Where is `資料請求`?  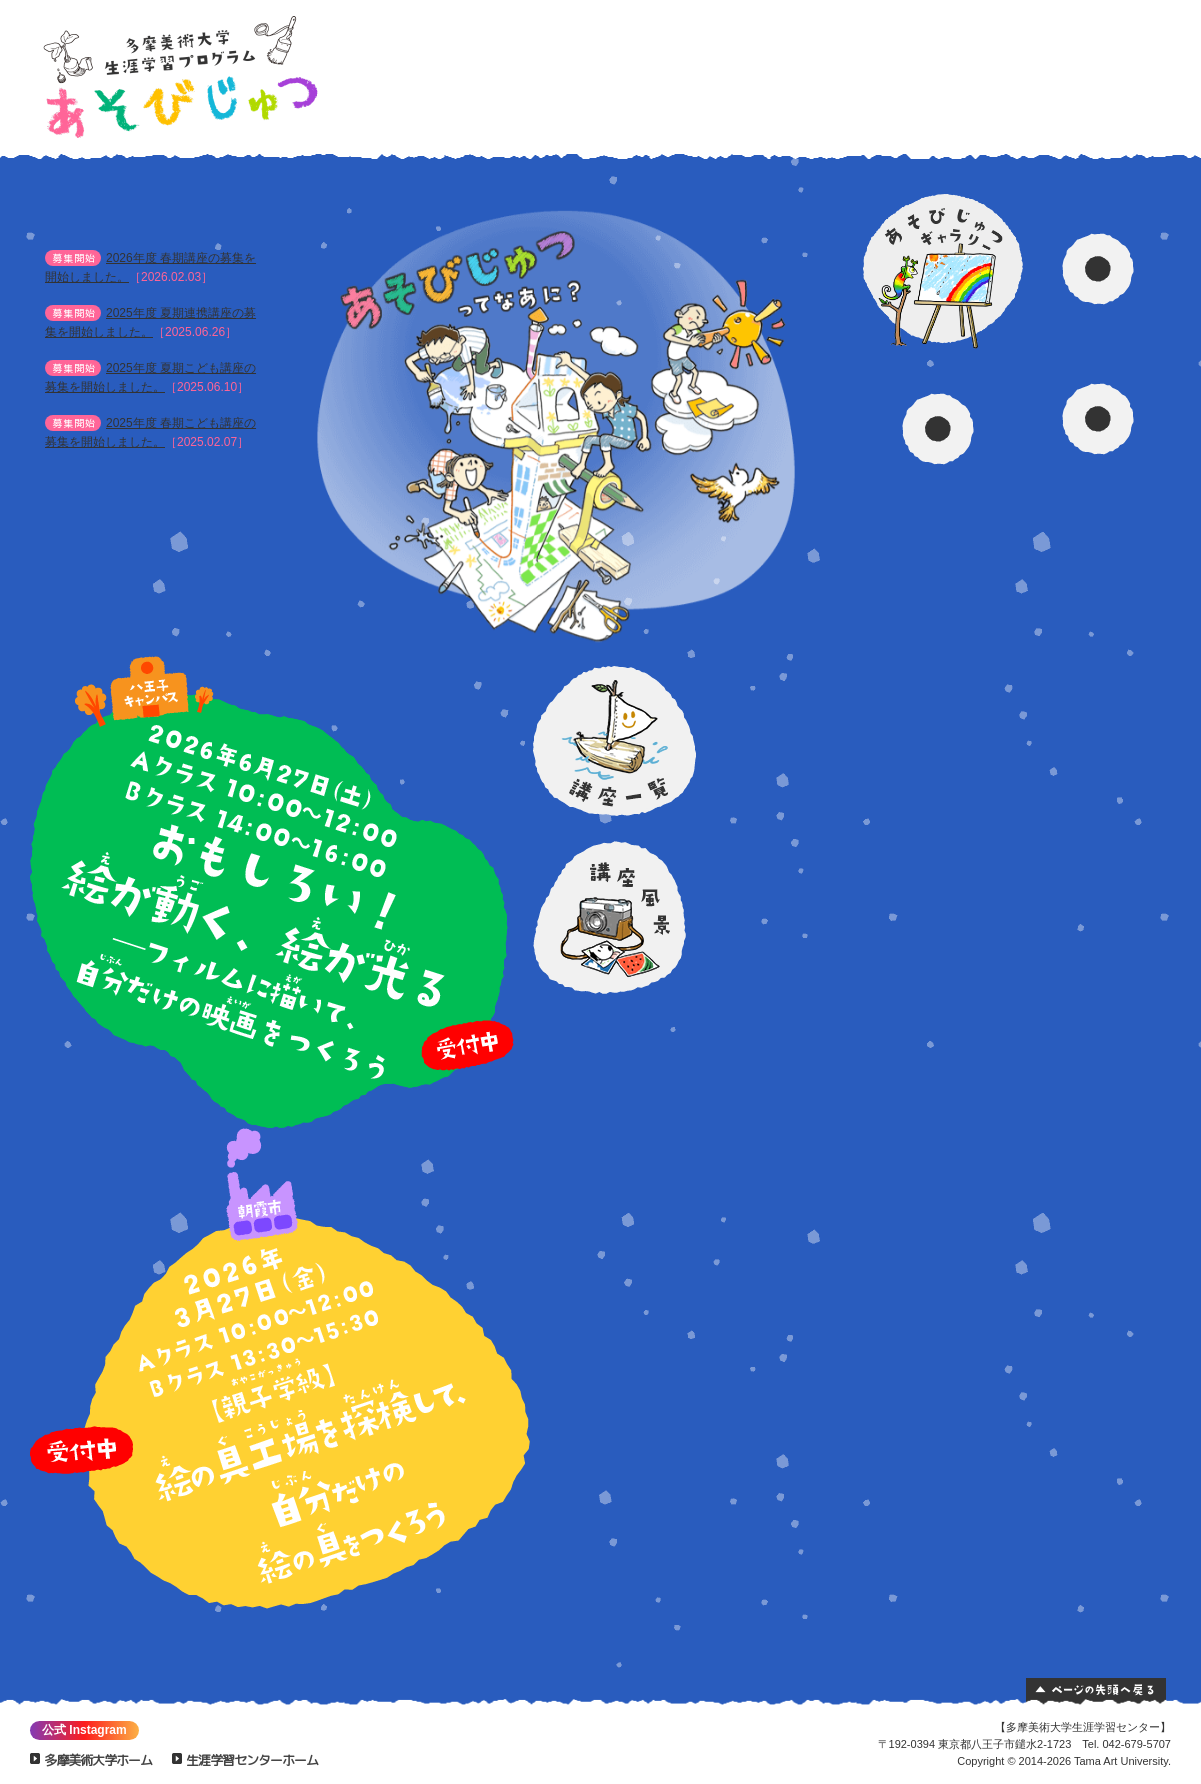 資料請求 is located at coordinates (989, 71).